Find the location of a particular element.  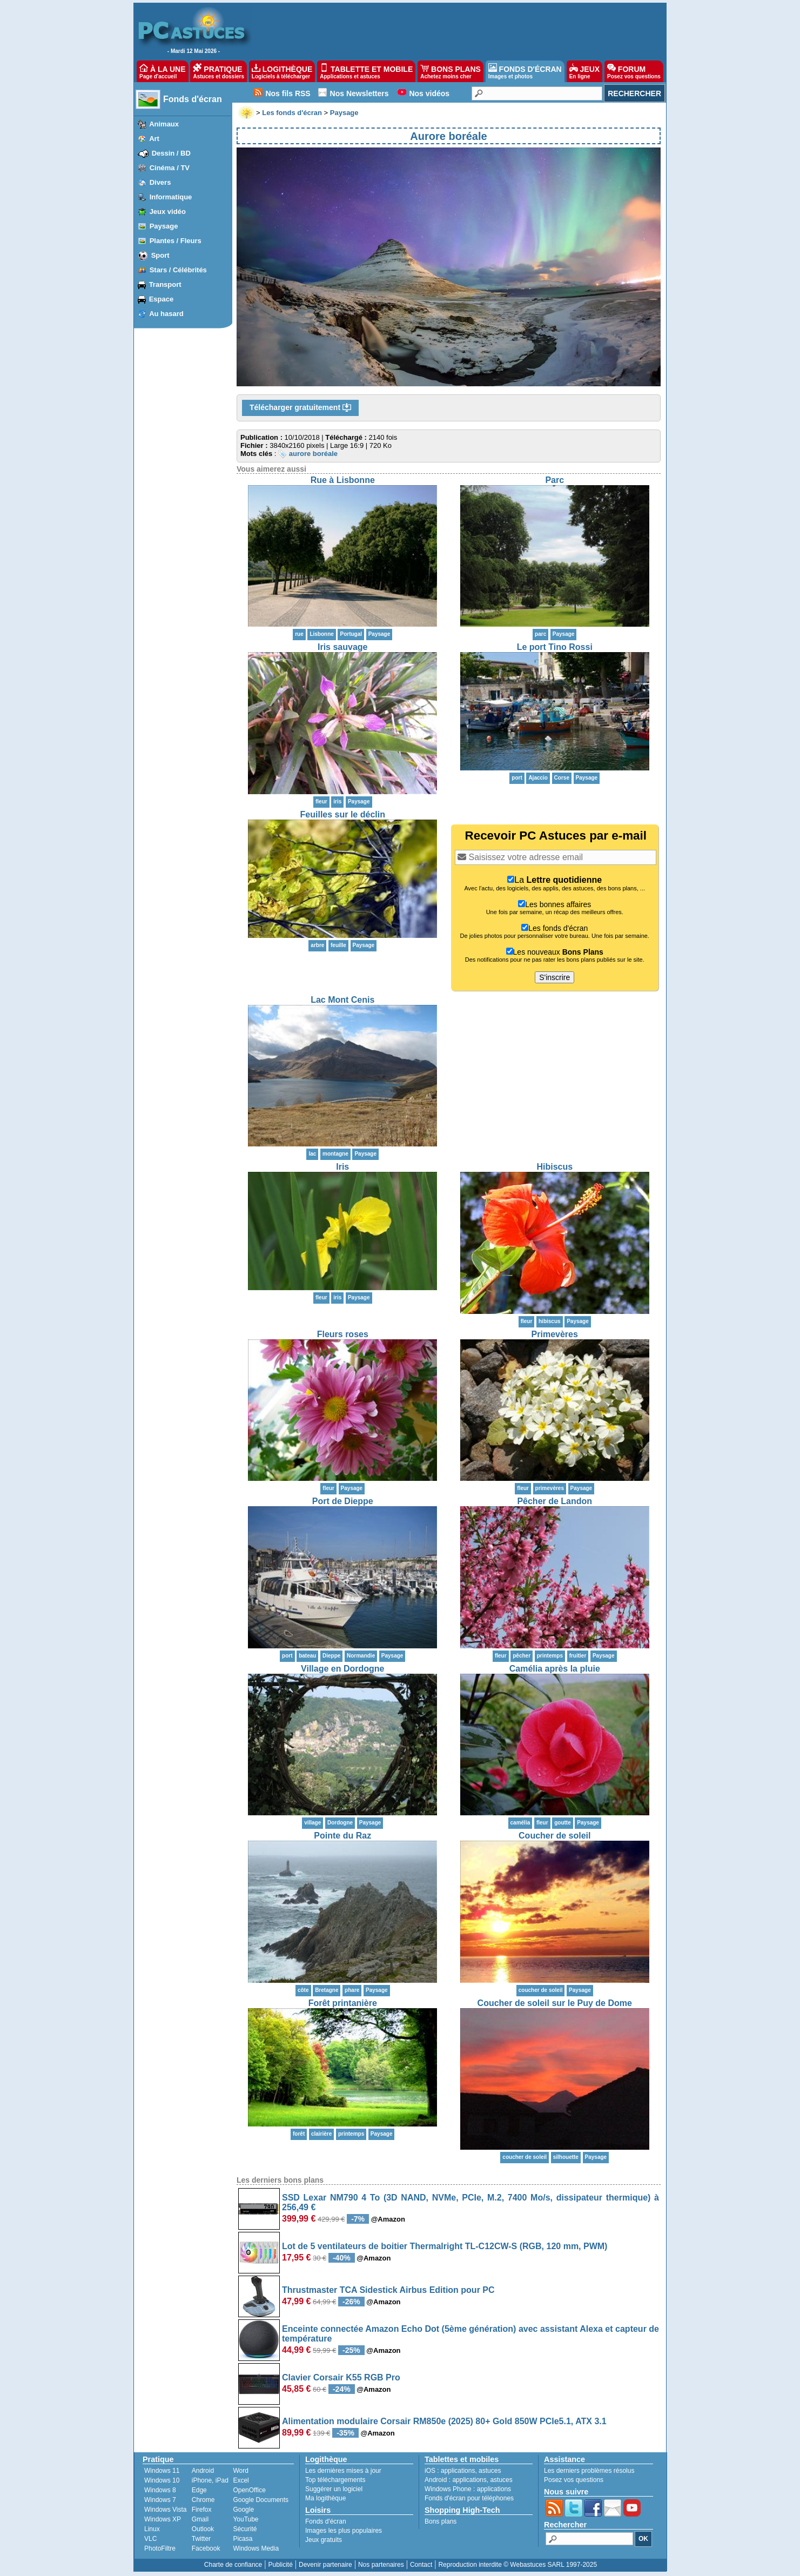

Word is located at coordinates (240, 2470).